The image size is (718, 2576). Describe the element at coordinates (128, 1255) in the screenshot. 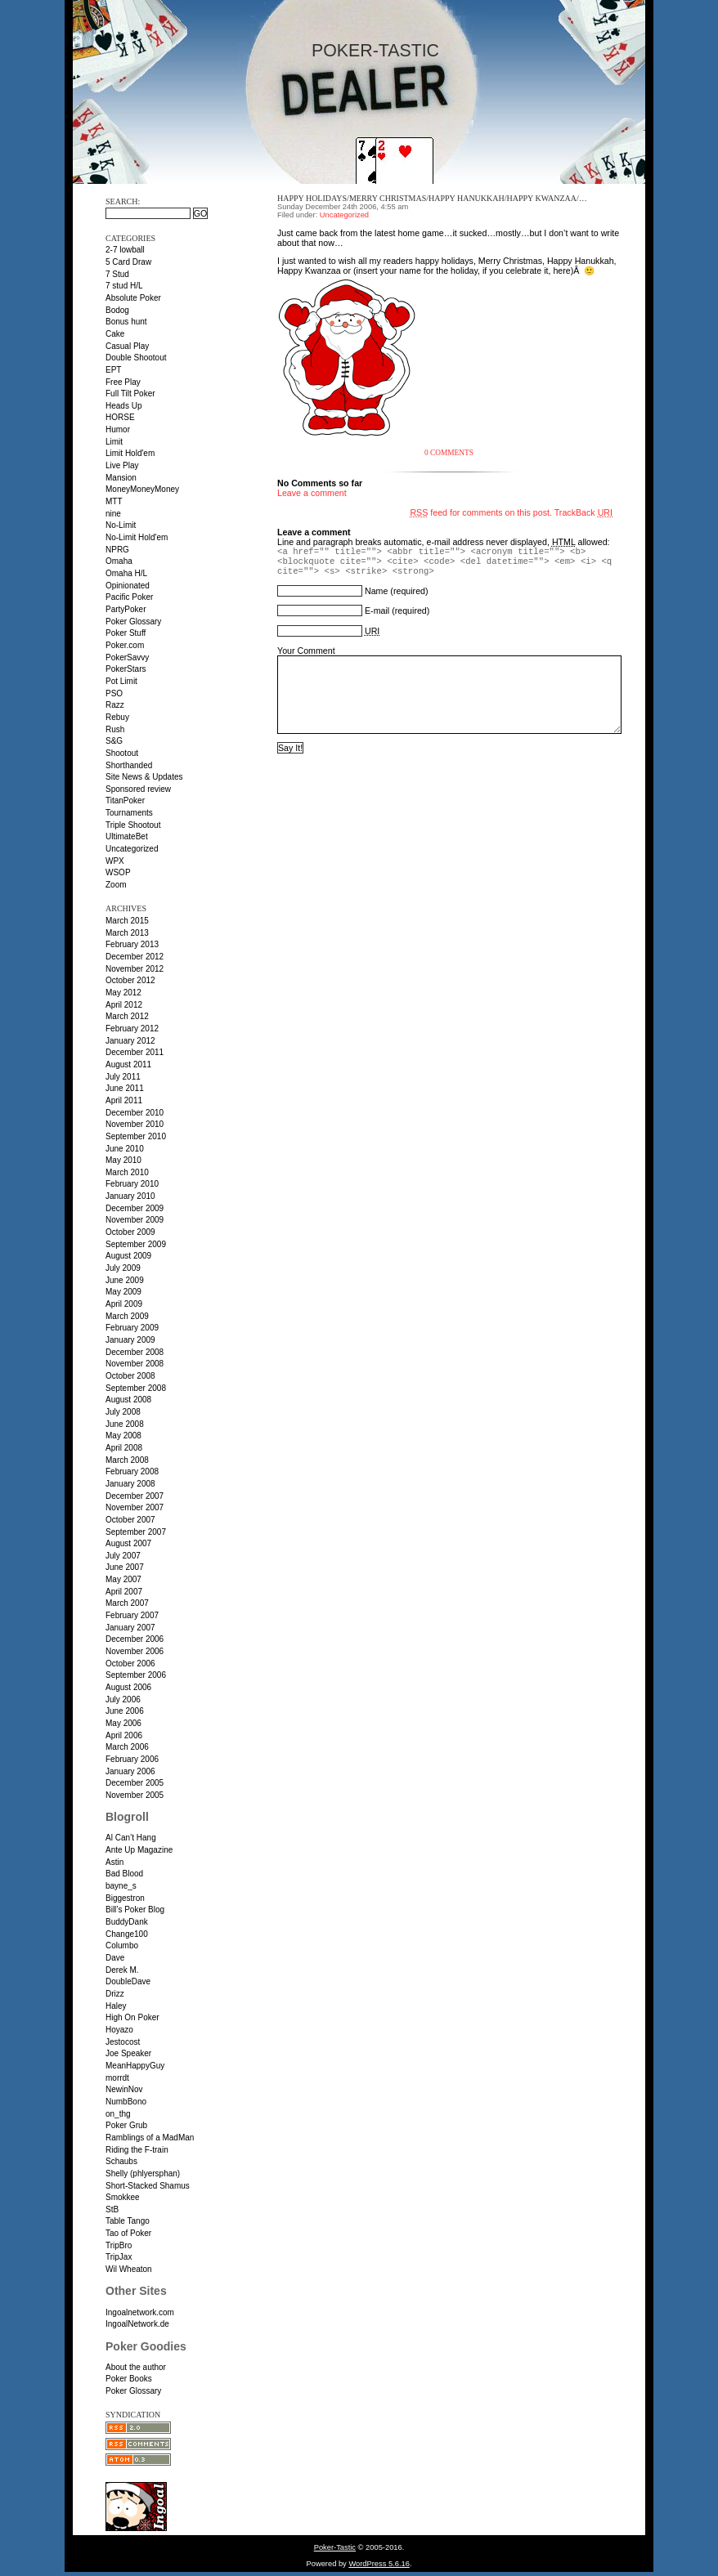

I see `August 2009` at that location.